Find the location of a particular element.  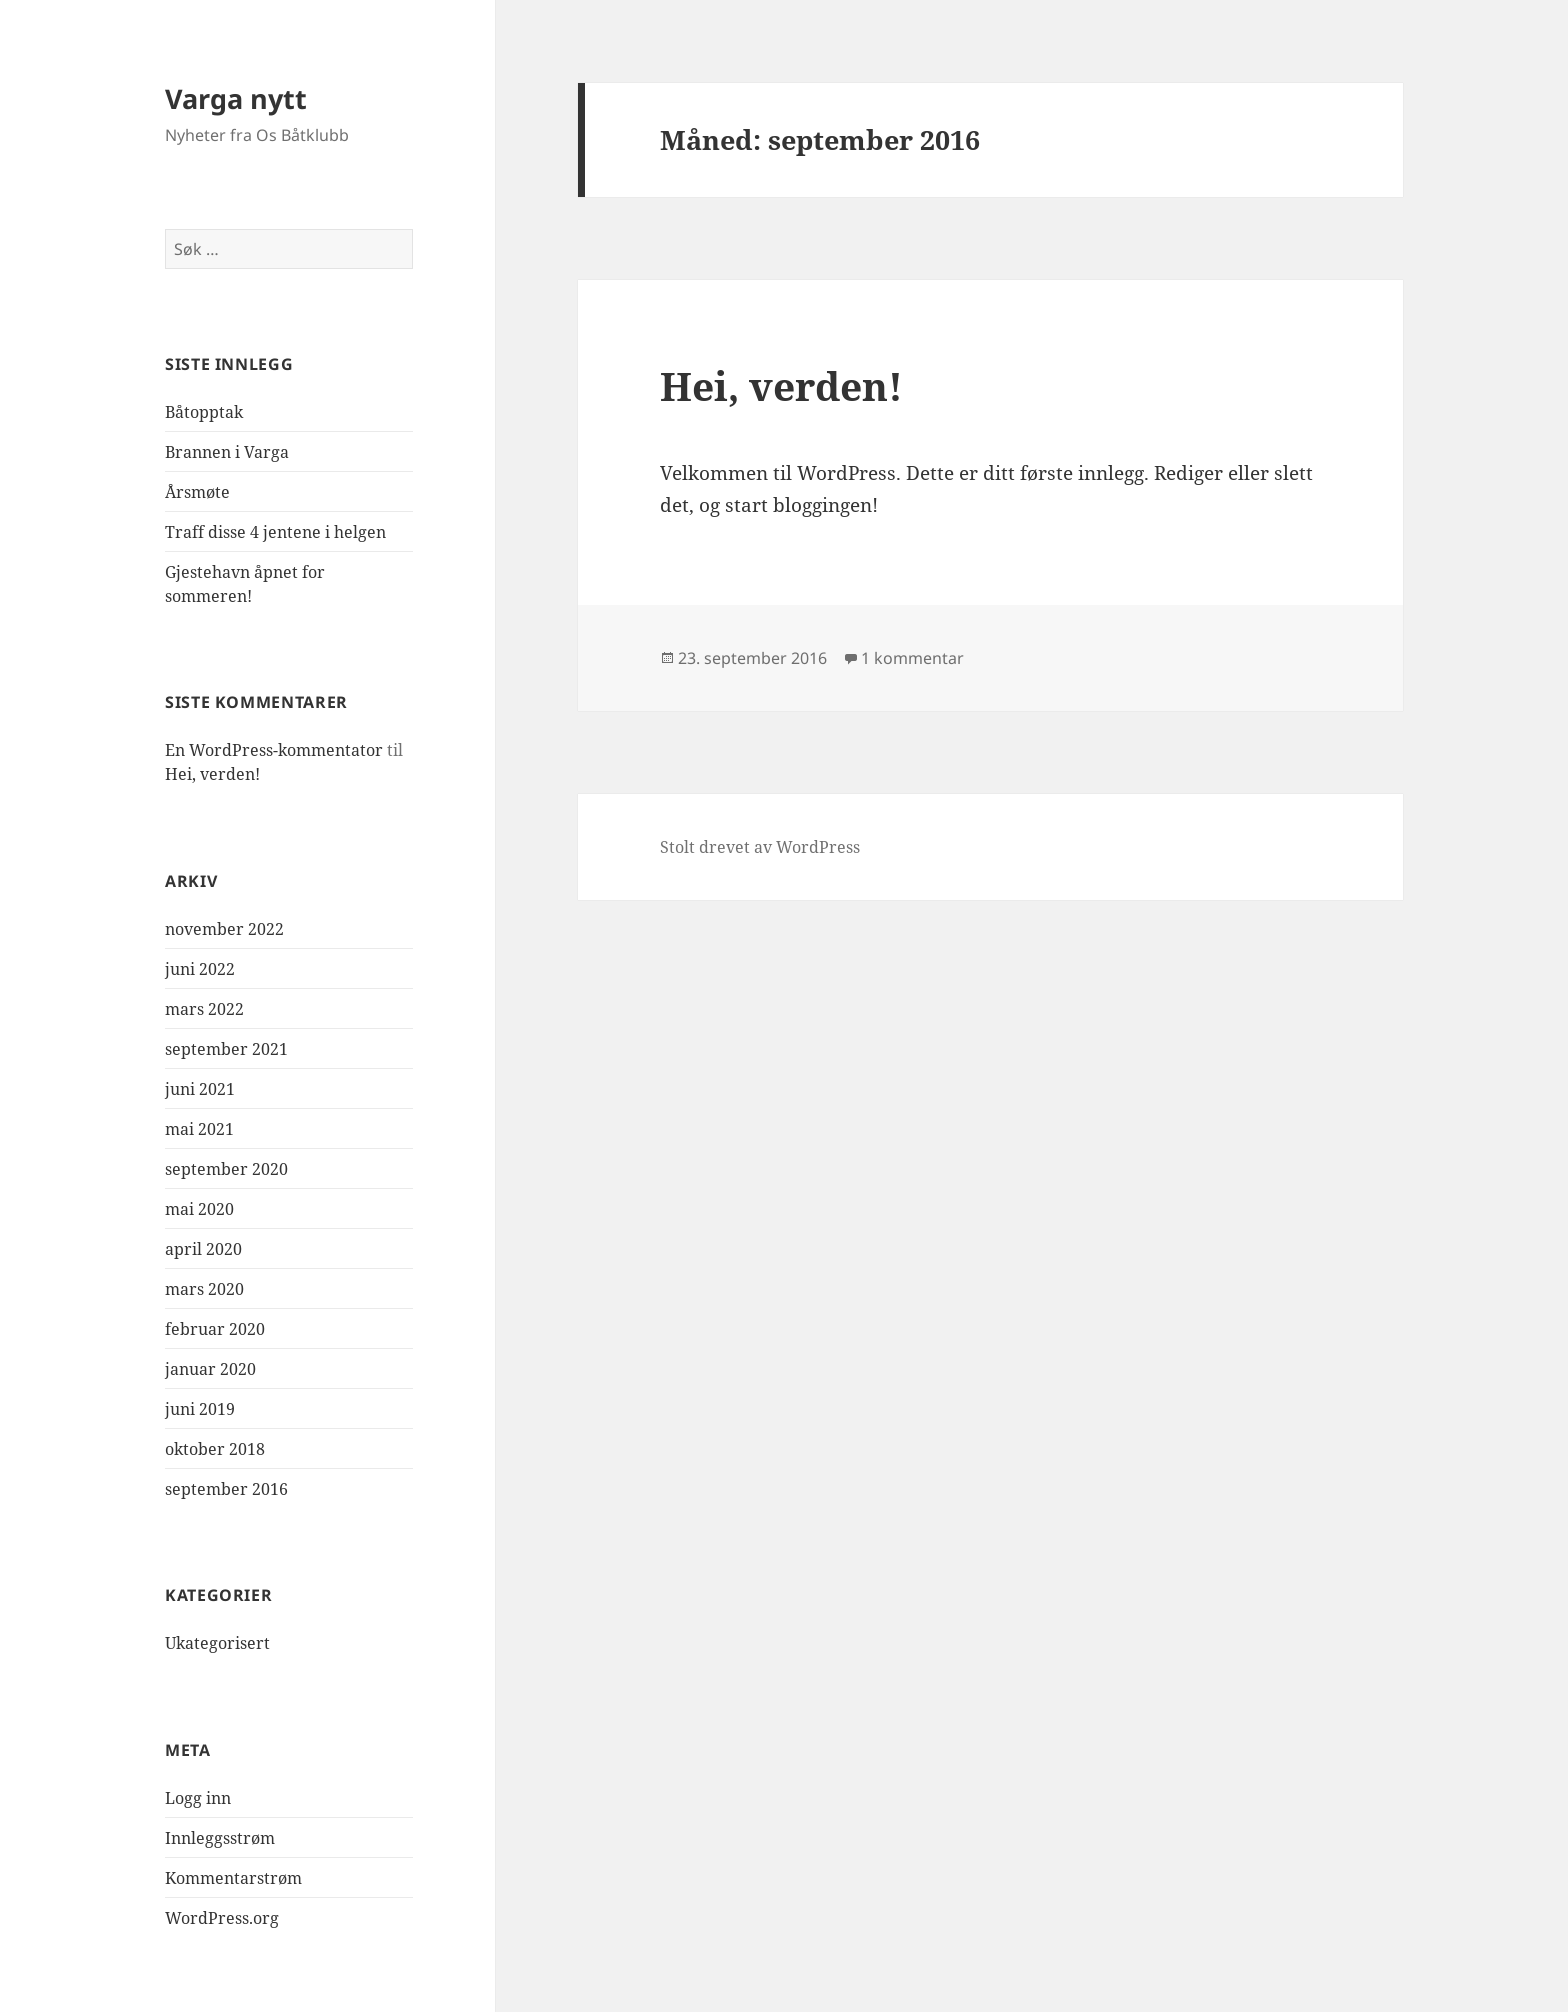

En WordPress-kommentator is located at coordinates (274, 750).